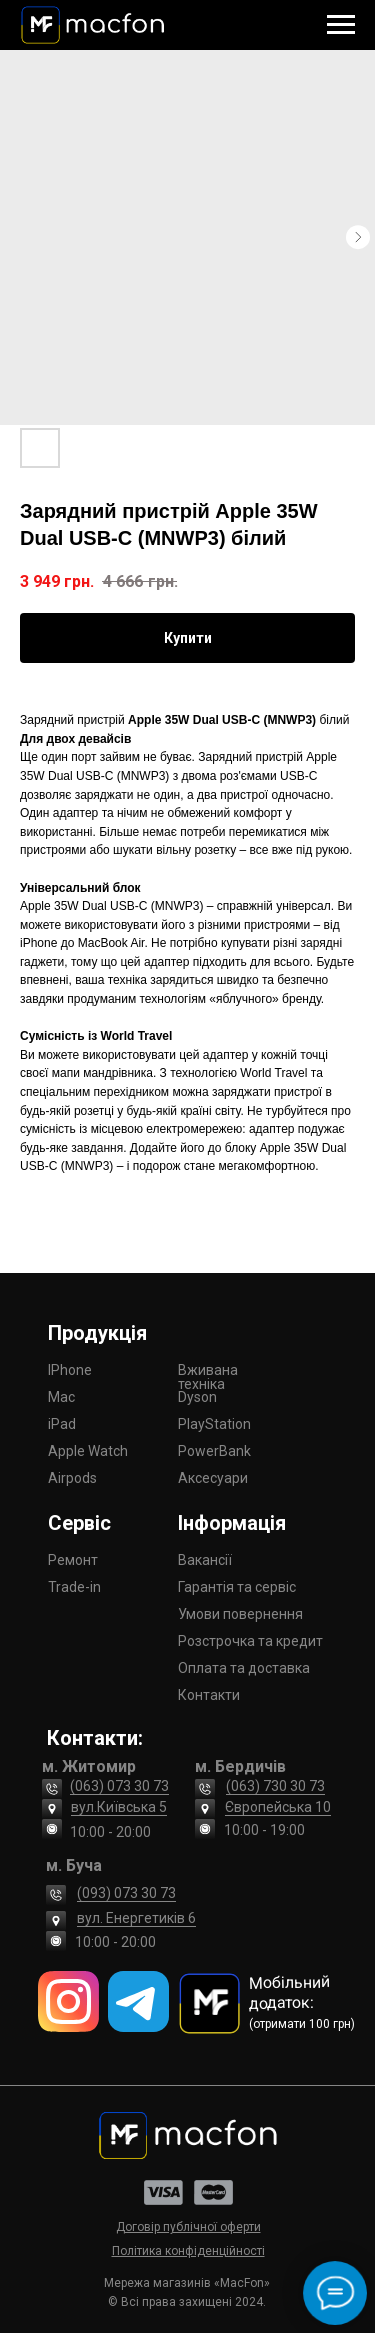 This screenshot has width=375, height=2333. What do you see at coordinates (72, 1478) in the screenshot?
I see `Airpods` at bounding box center [72, 1478].